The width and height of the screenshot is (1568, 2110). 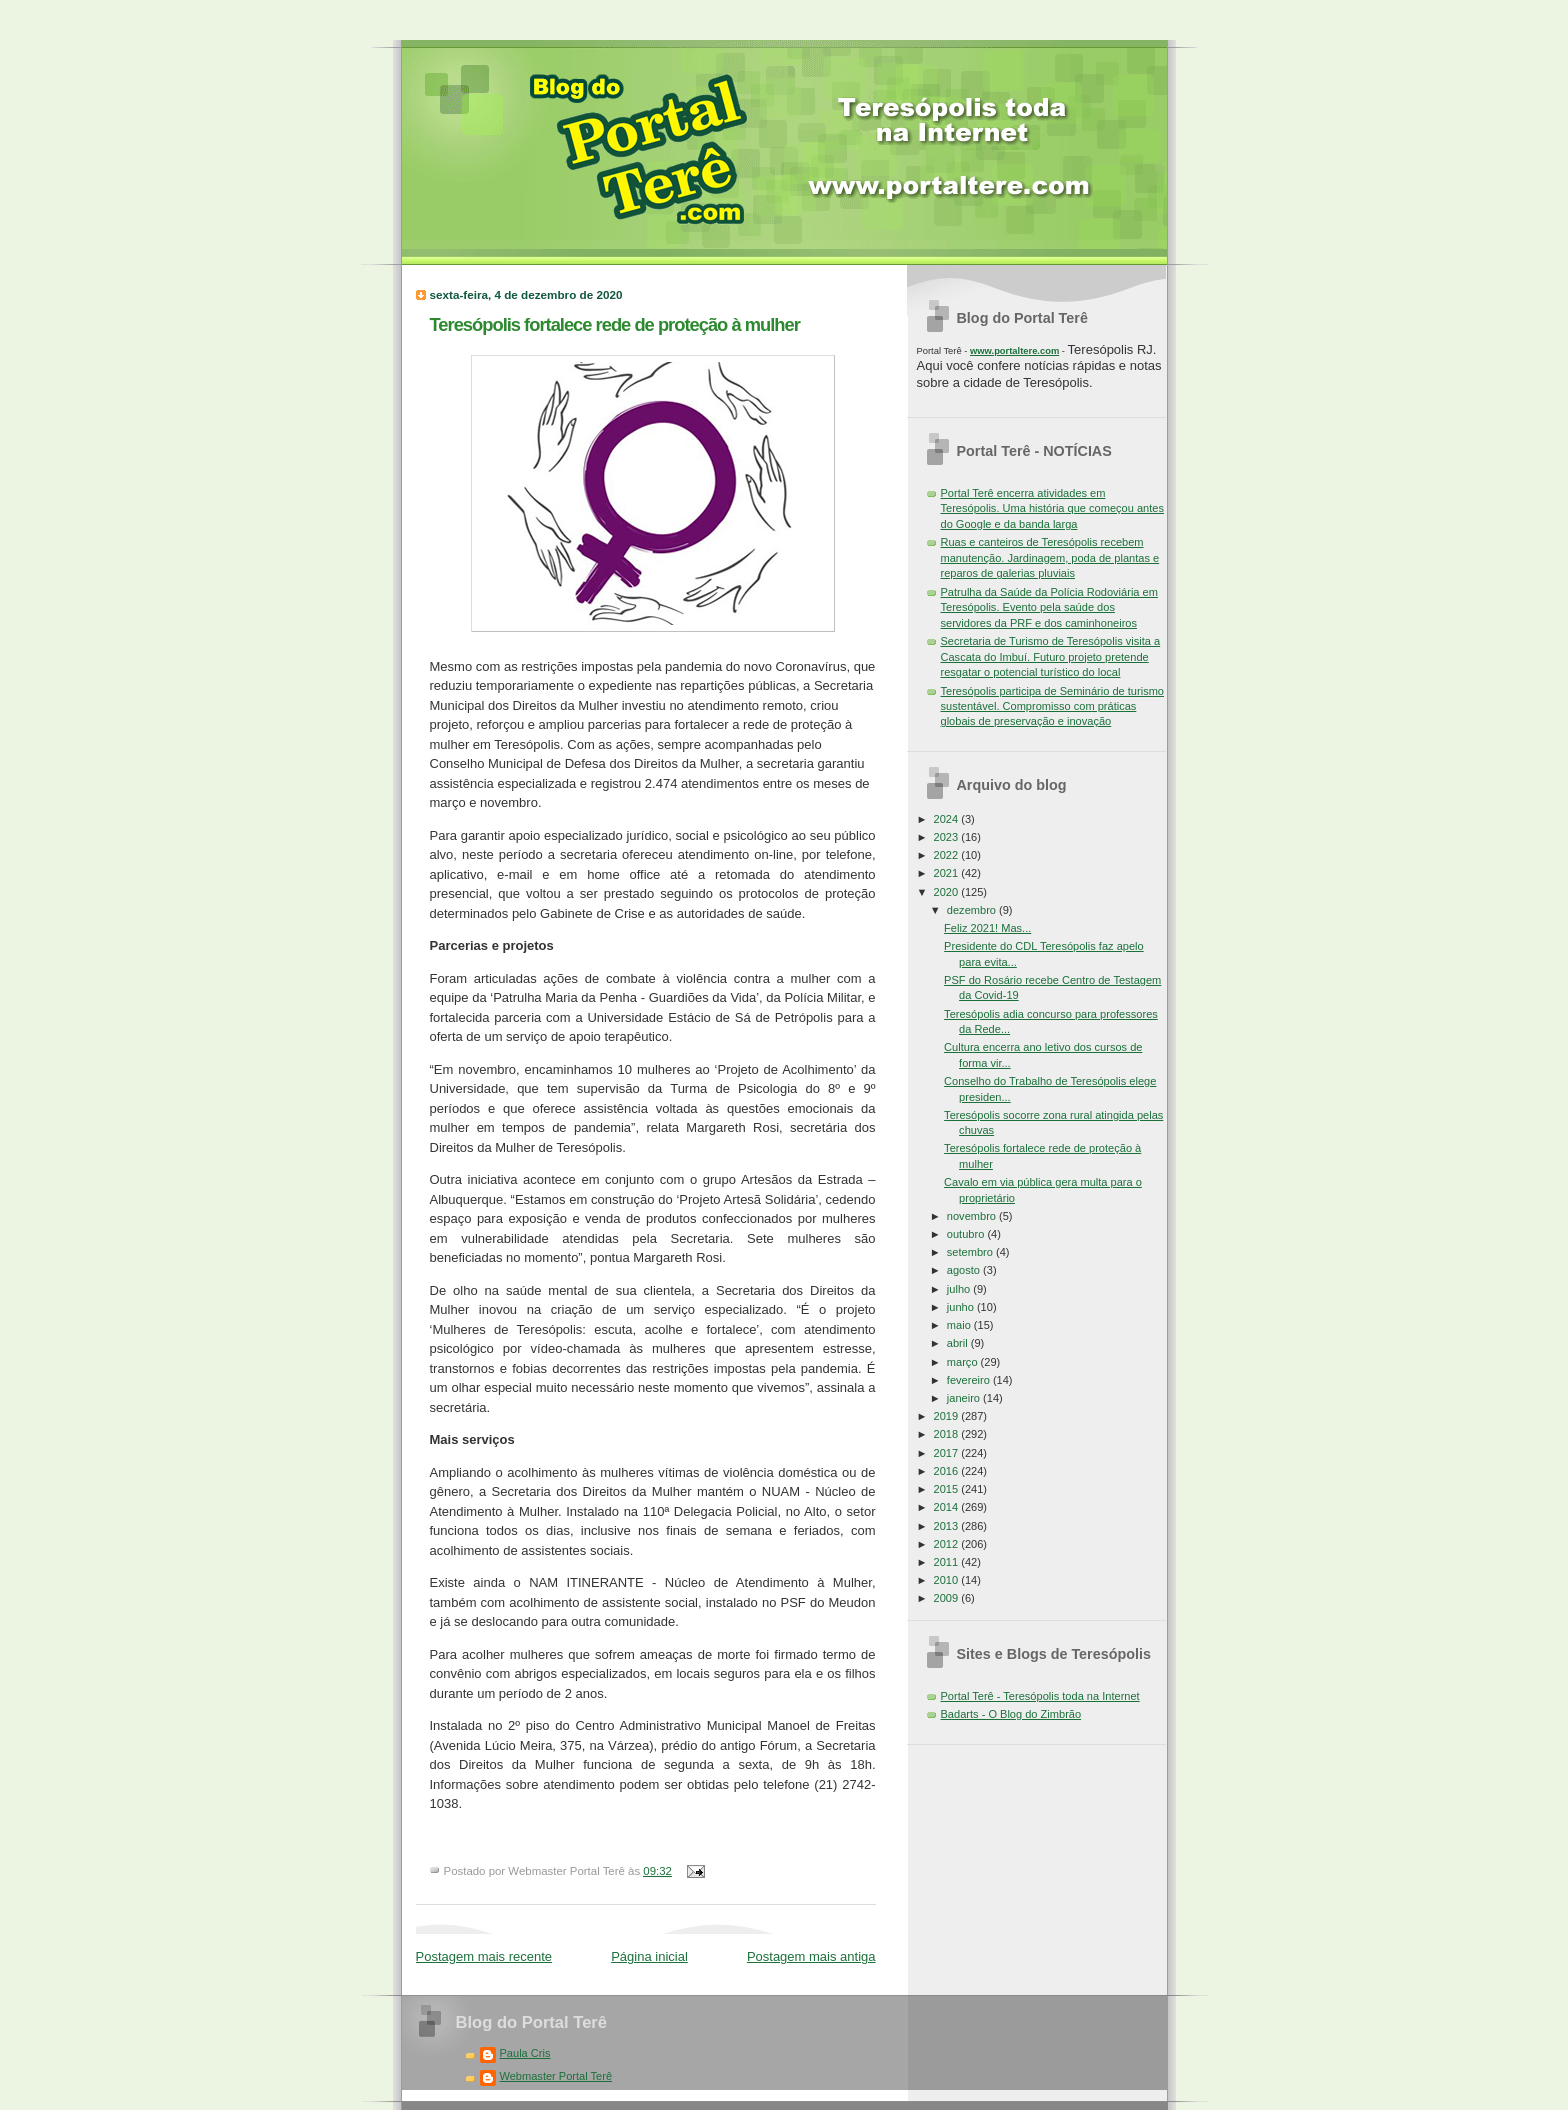 What do you see at coordinates (948, 1562) in the screenshot?
I see `2011` at bounding box center [948, 1562].